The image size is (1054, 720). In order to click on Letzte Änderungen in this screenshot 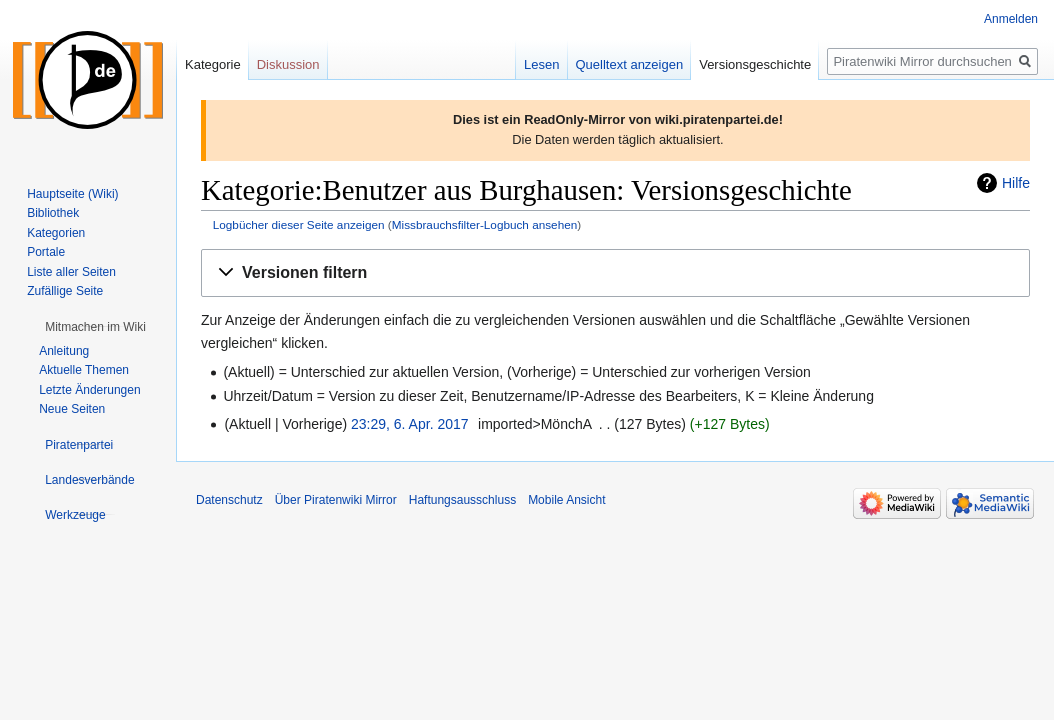, I will do `click(89, 390)`.